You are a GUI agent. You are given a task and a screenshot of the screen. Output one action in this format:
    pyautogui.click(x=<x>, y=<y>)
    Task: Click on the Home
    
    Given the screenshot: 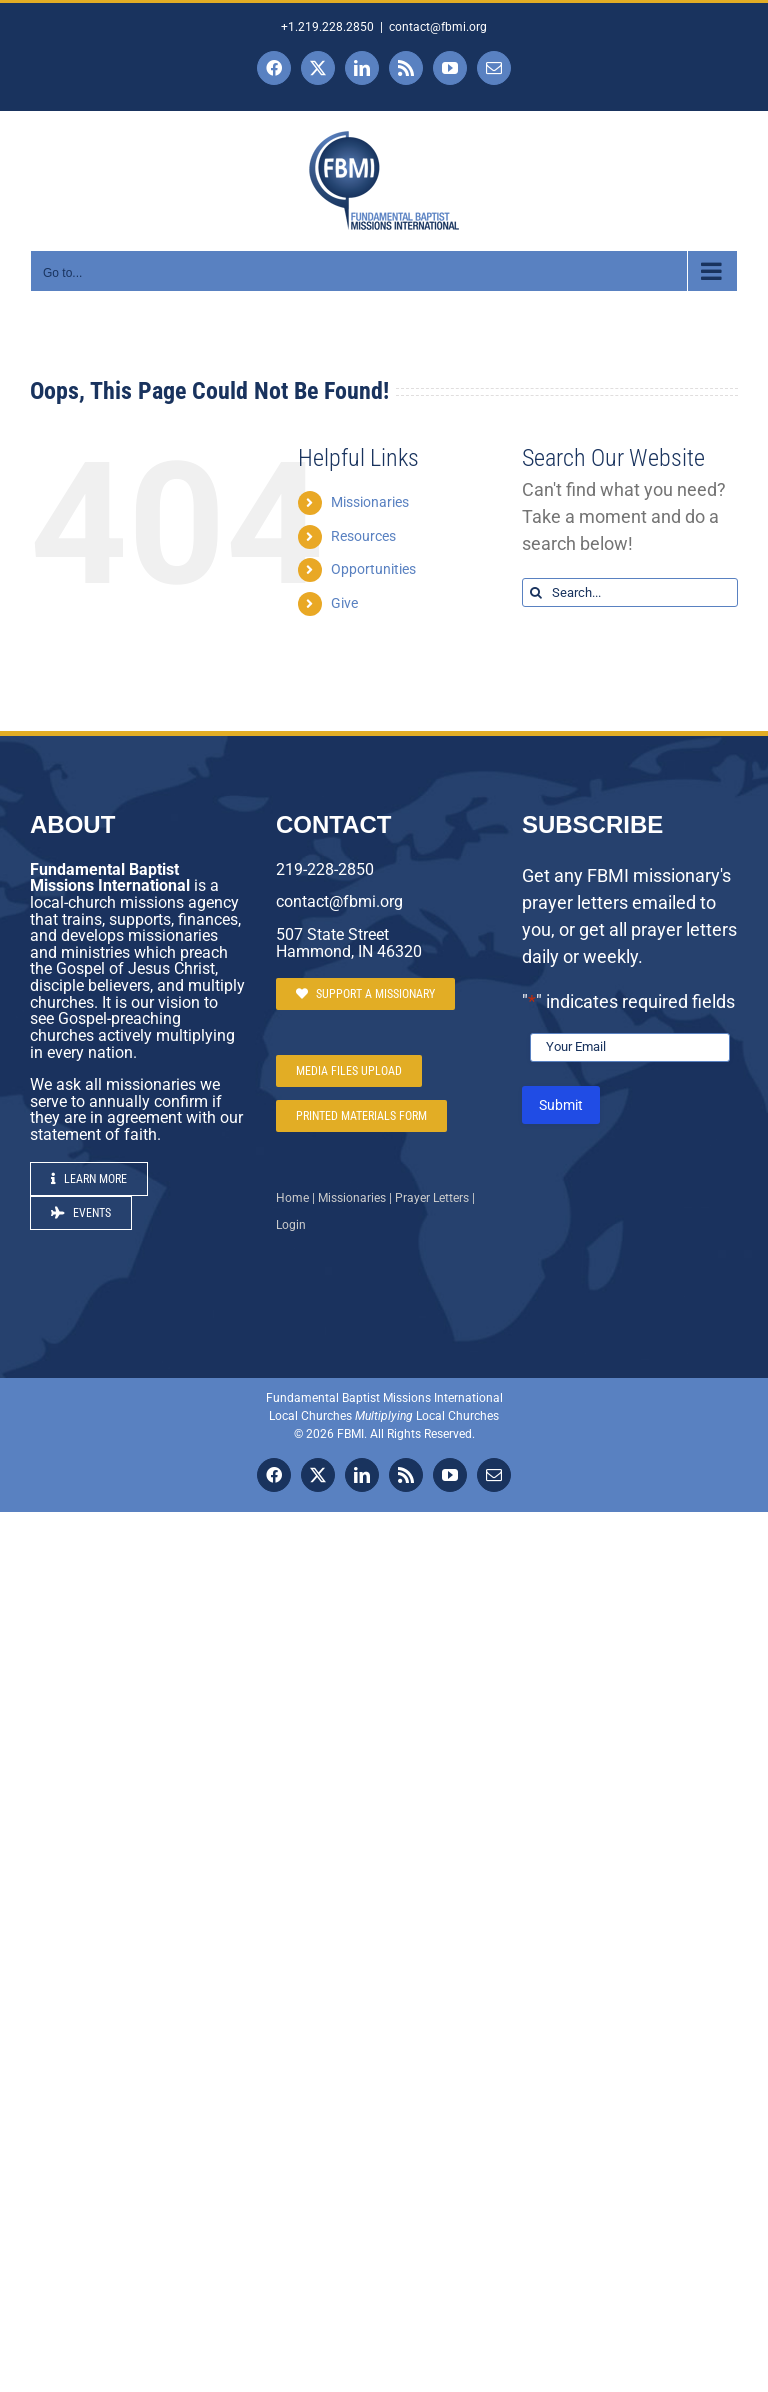 What is the action you would take?
    pyautogui.click(x=292, y=1198)
    